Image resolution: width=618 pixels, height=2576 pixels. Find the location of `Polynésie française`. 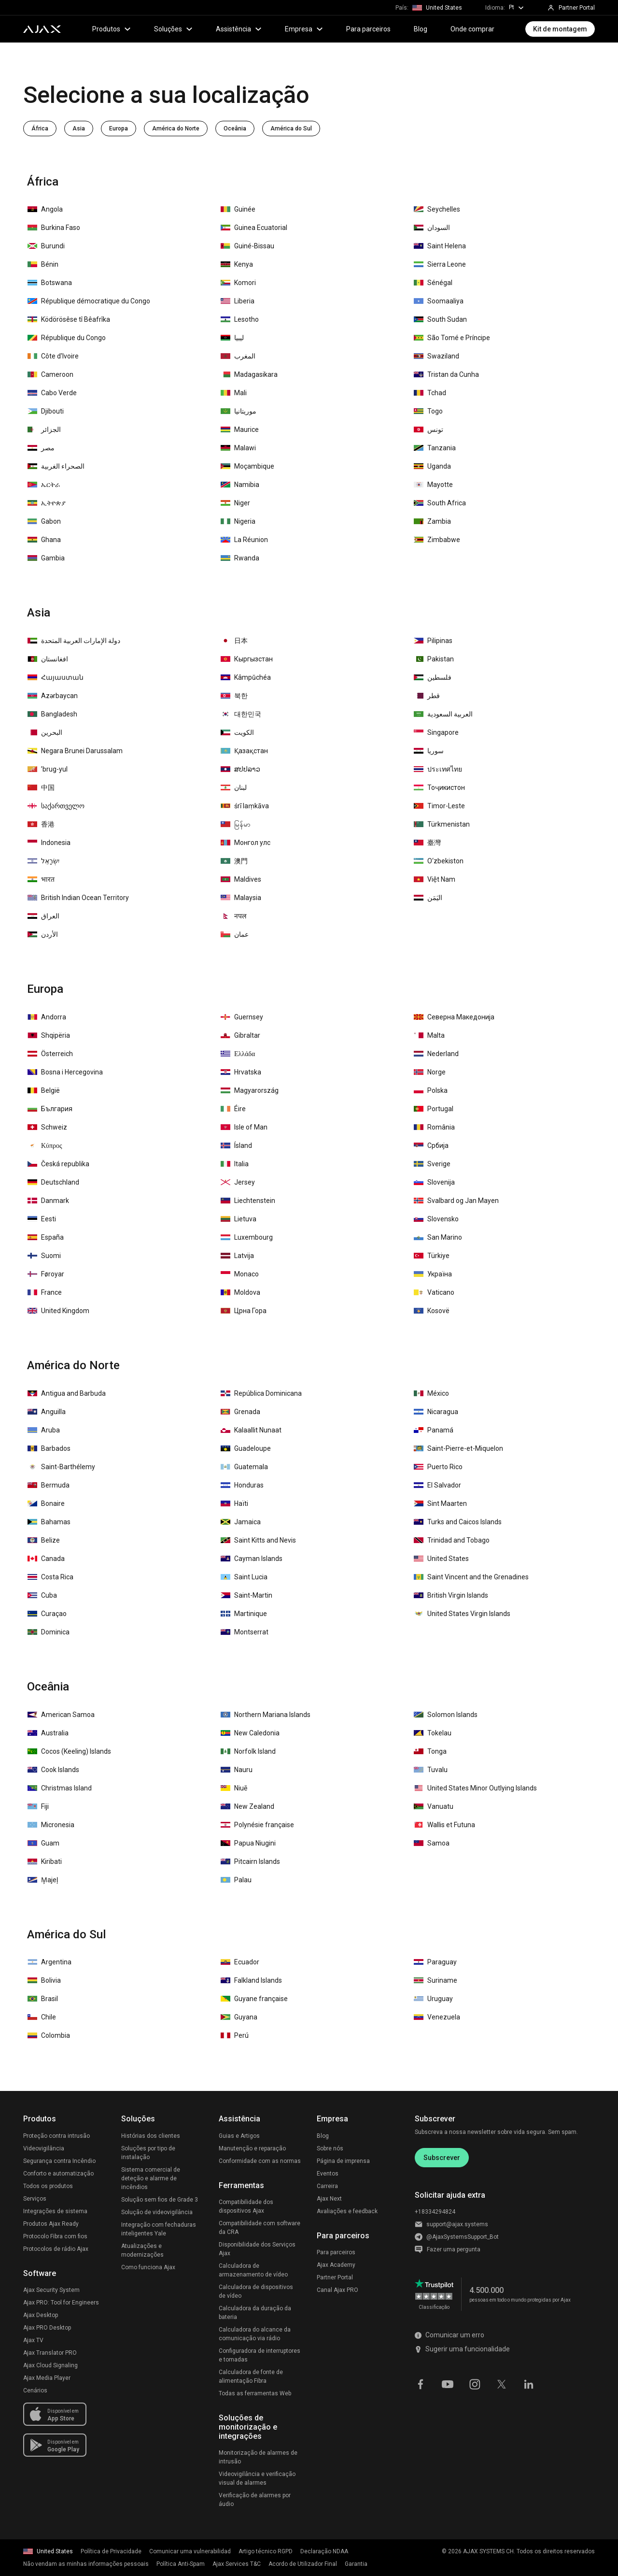

Polynésie française is located at coordinates (257, 1825).